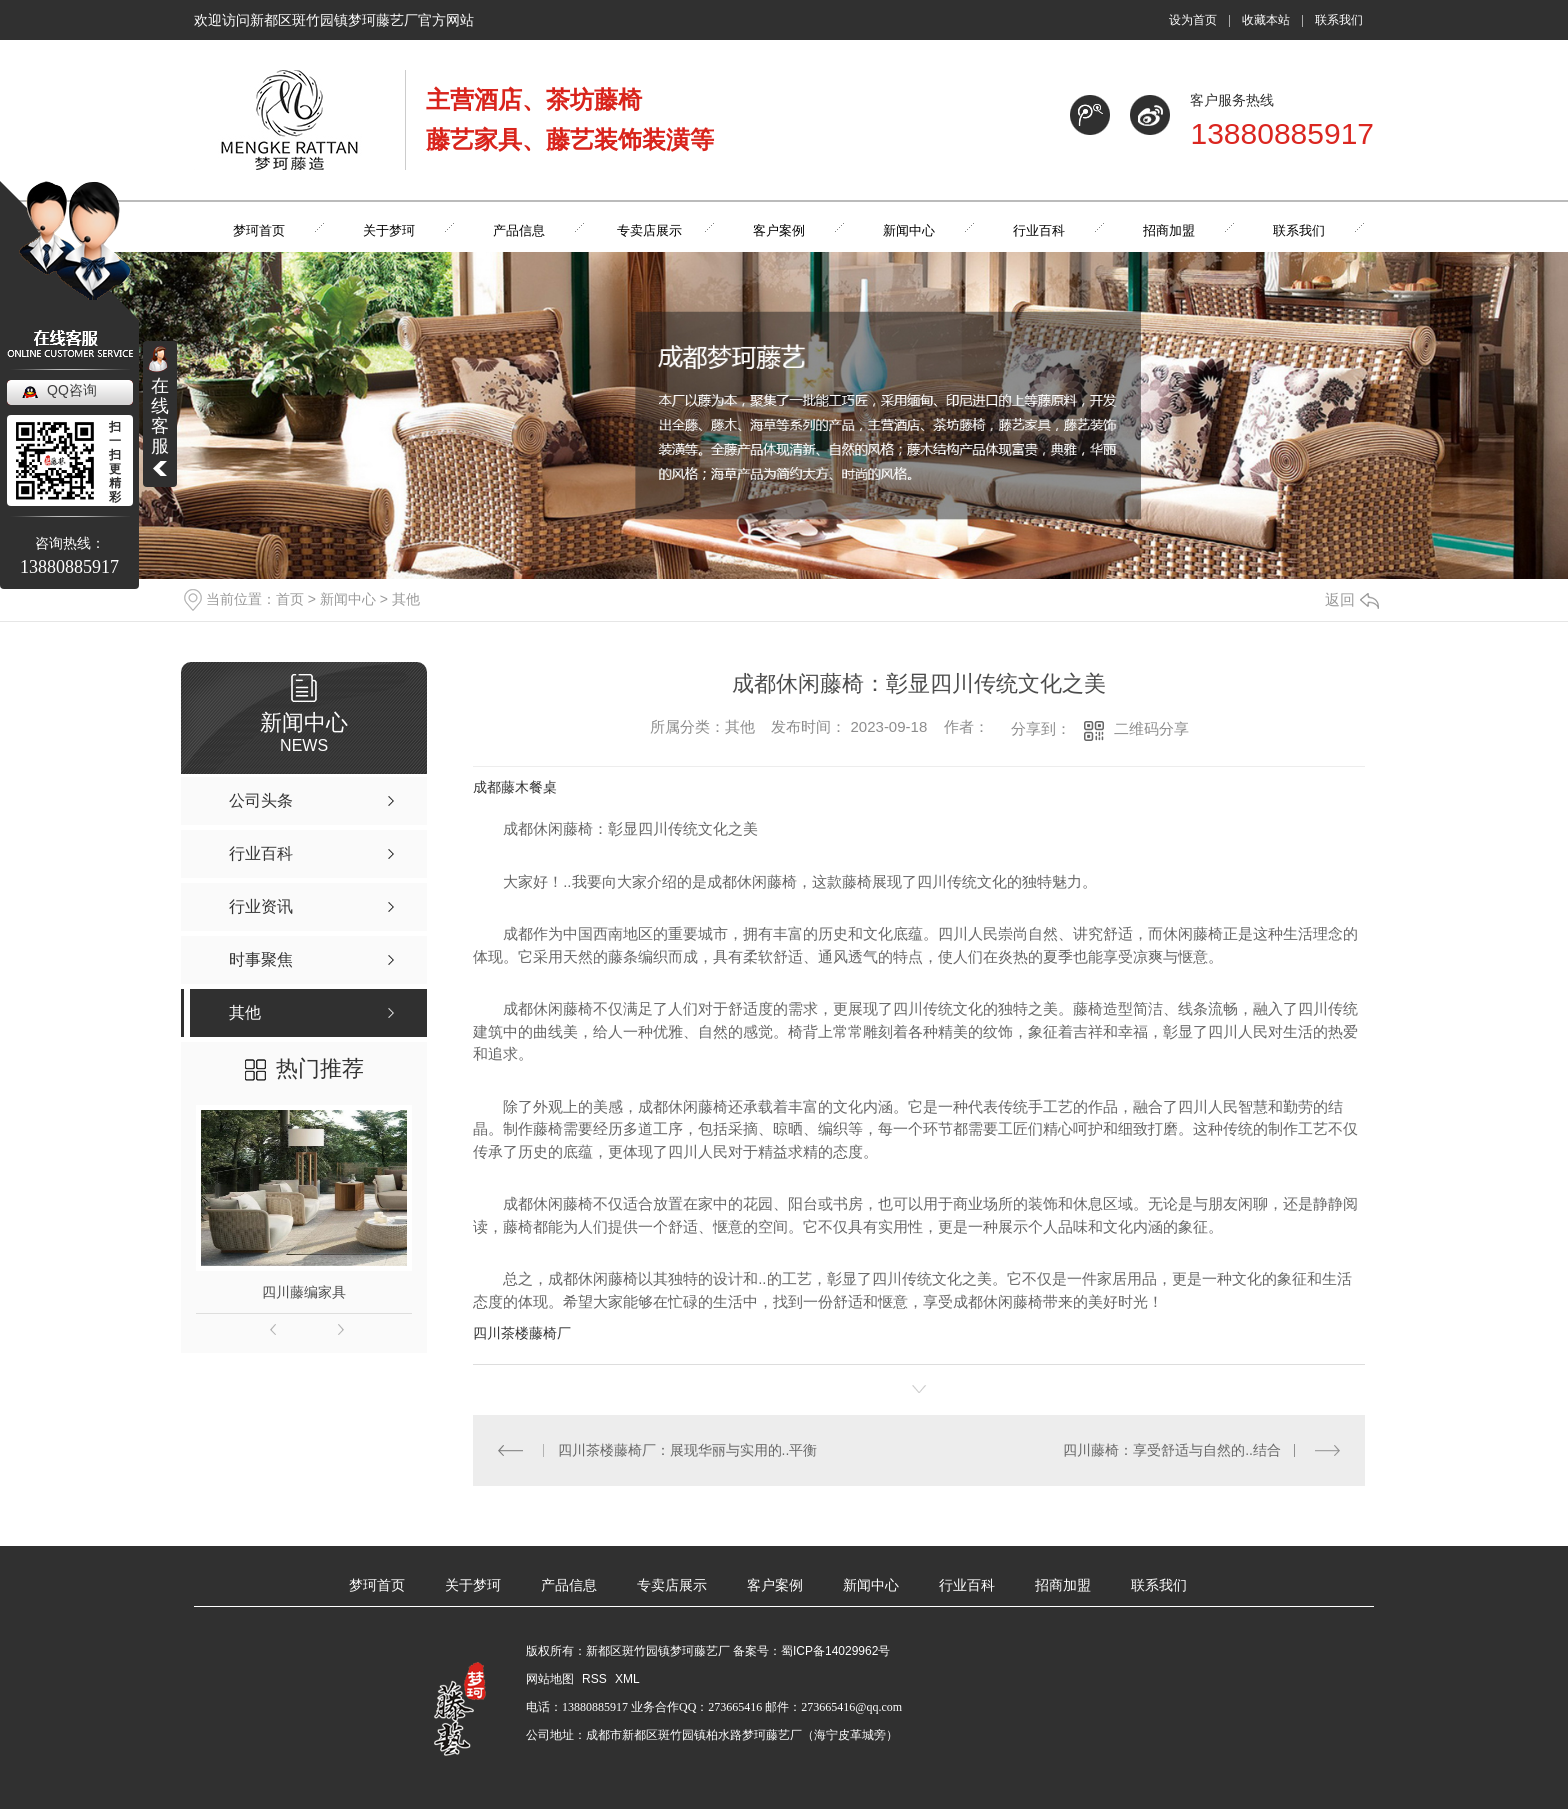 This screenshot has width=1568, height=1809. I want to click on 网站地图, so click(550, 1679).